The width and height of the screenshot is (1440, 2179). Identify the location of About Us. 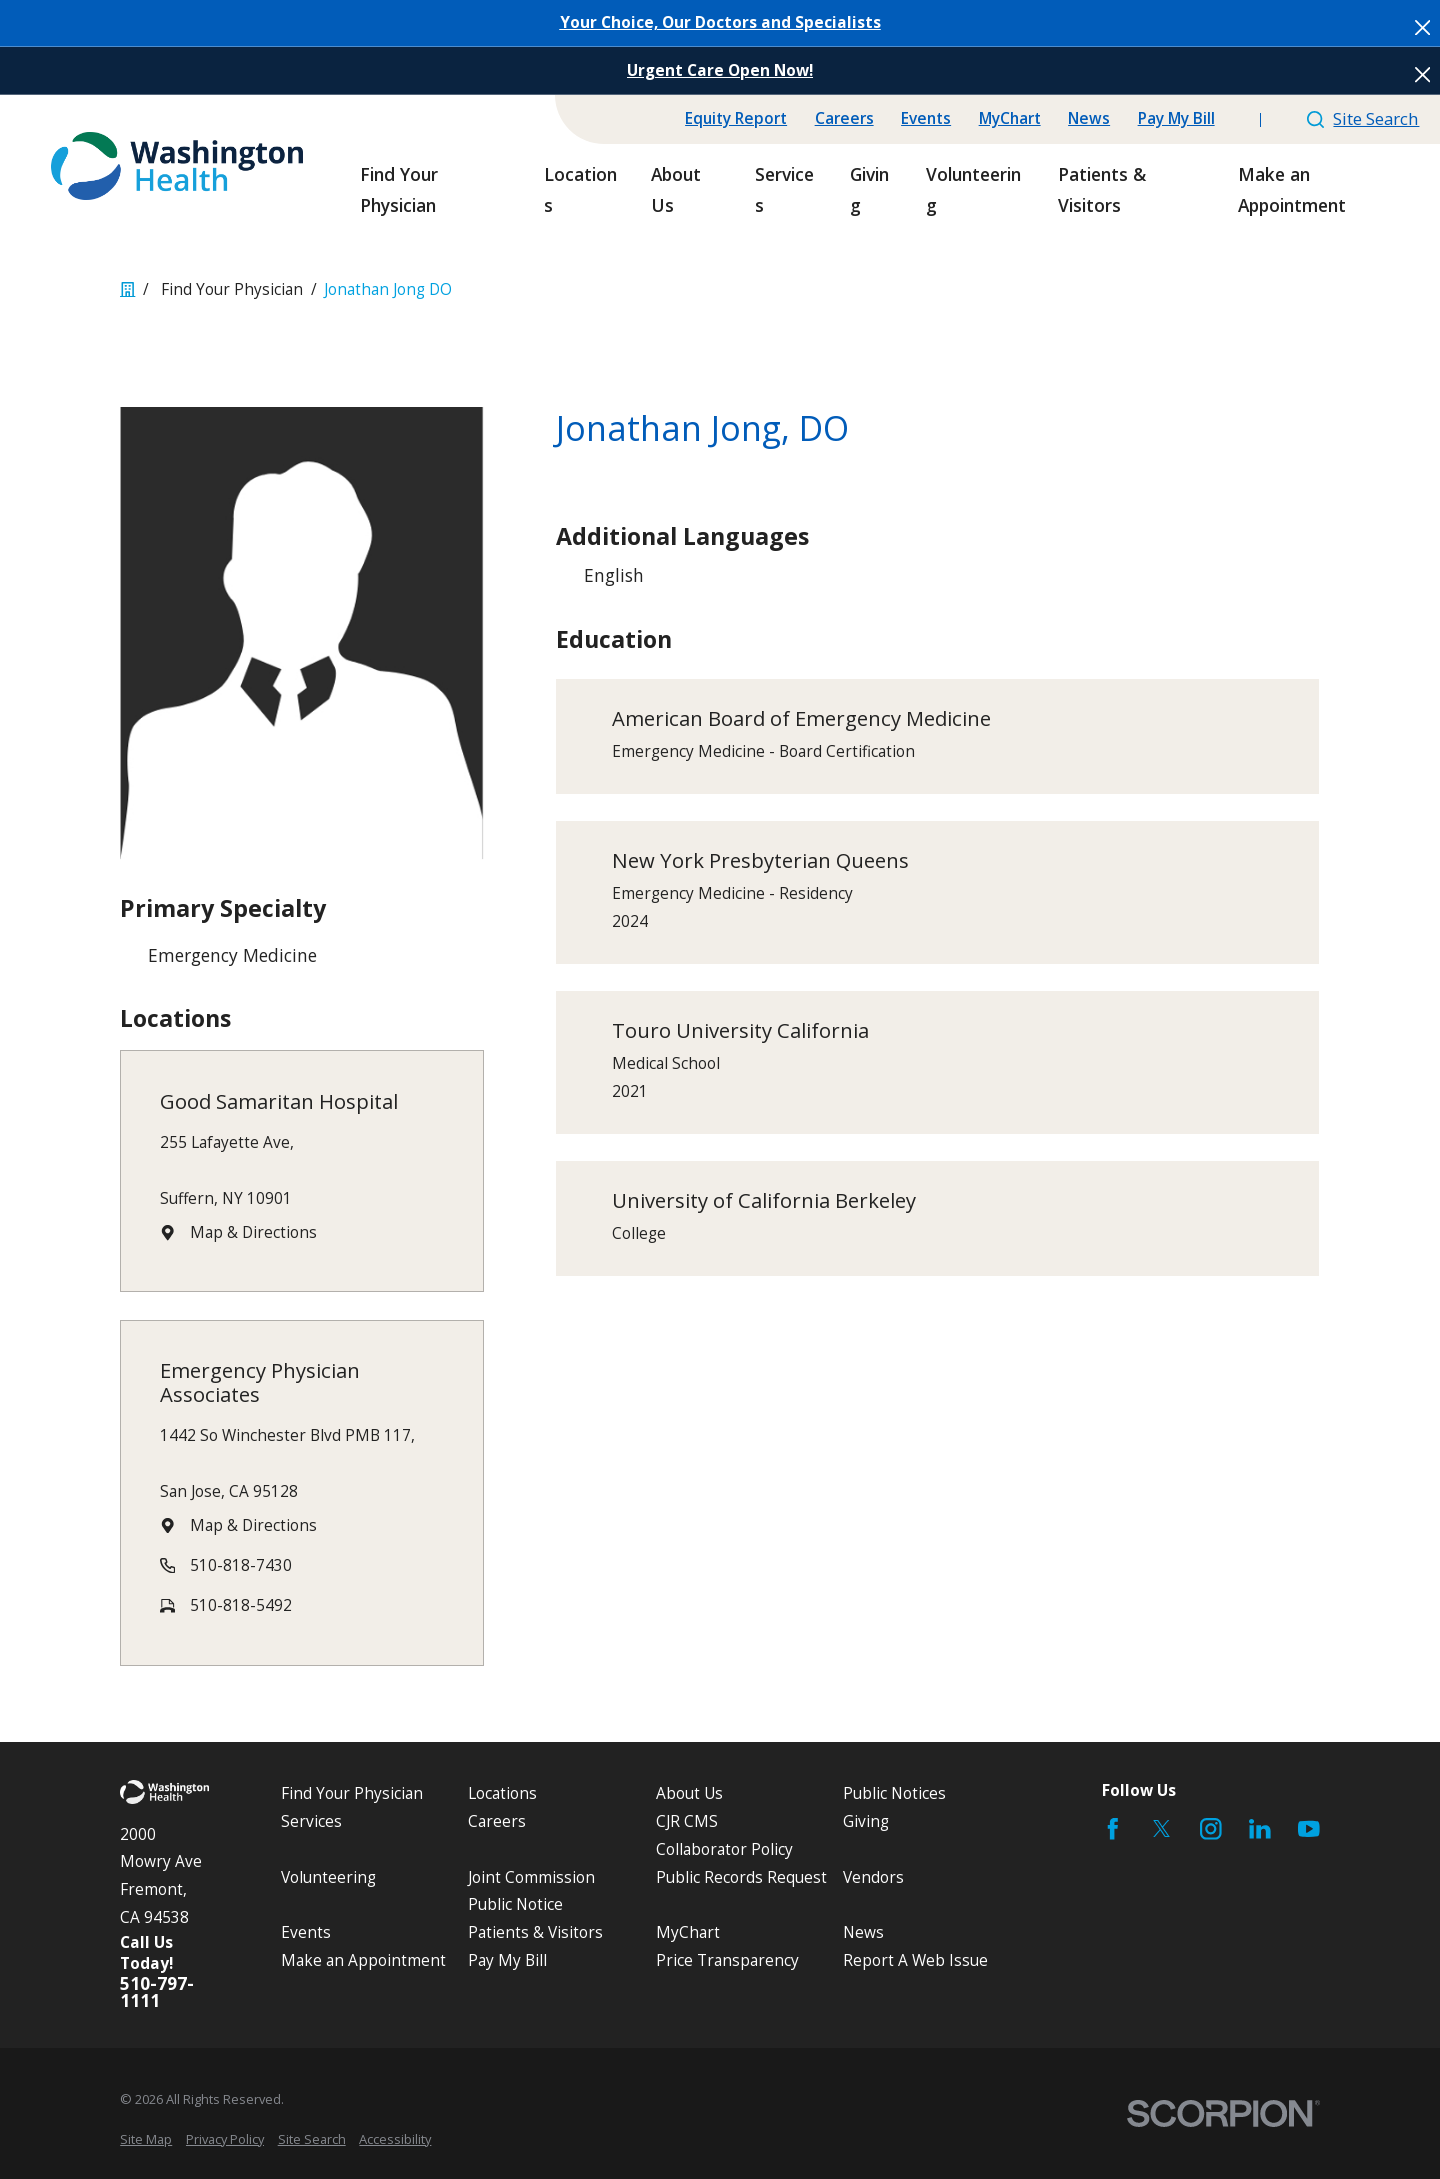
(689, 1793).